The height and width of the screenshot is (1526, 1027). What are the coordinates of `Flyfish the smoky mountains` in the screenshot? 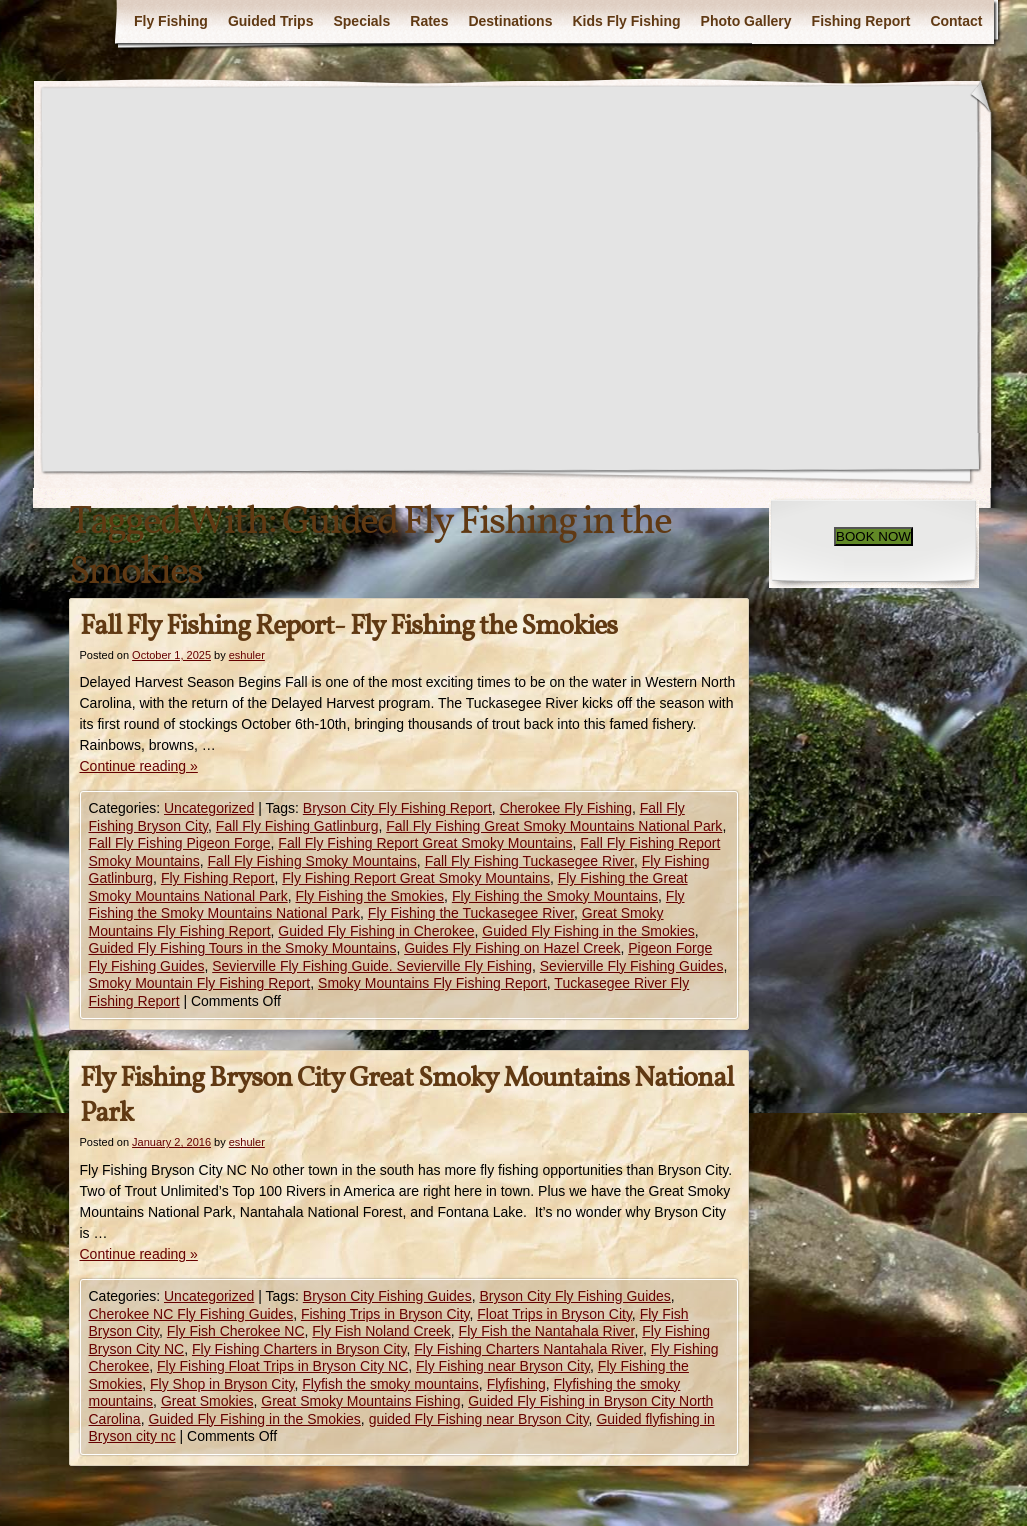 It's located at (390, 1384).